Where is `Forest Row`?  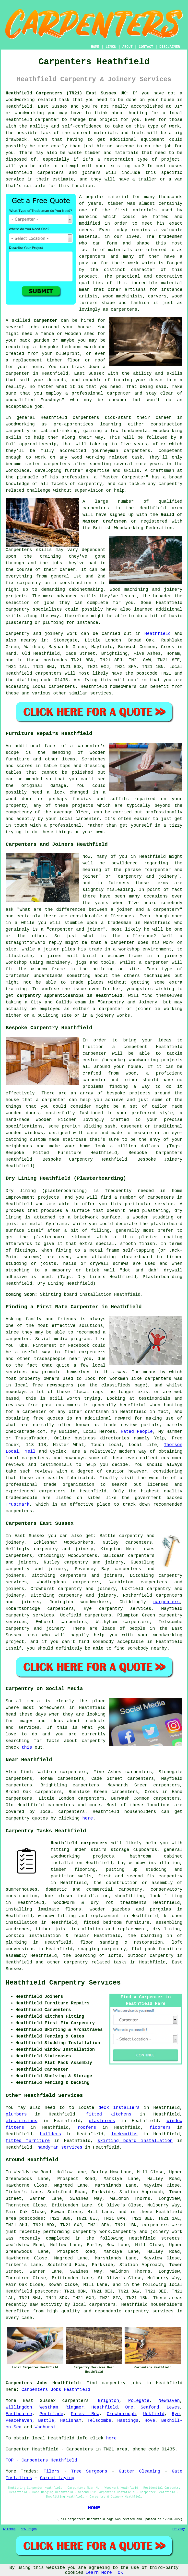 Forest Row is located at coordinates (85, 2413).